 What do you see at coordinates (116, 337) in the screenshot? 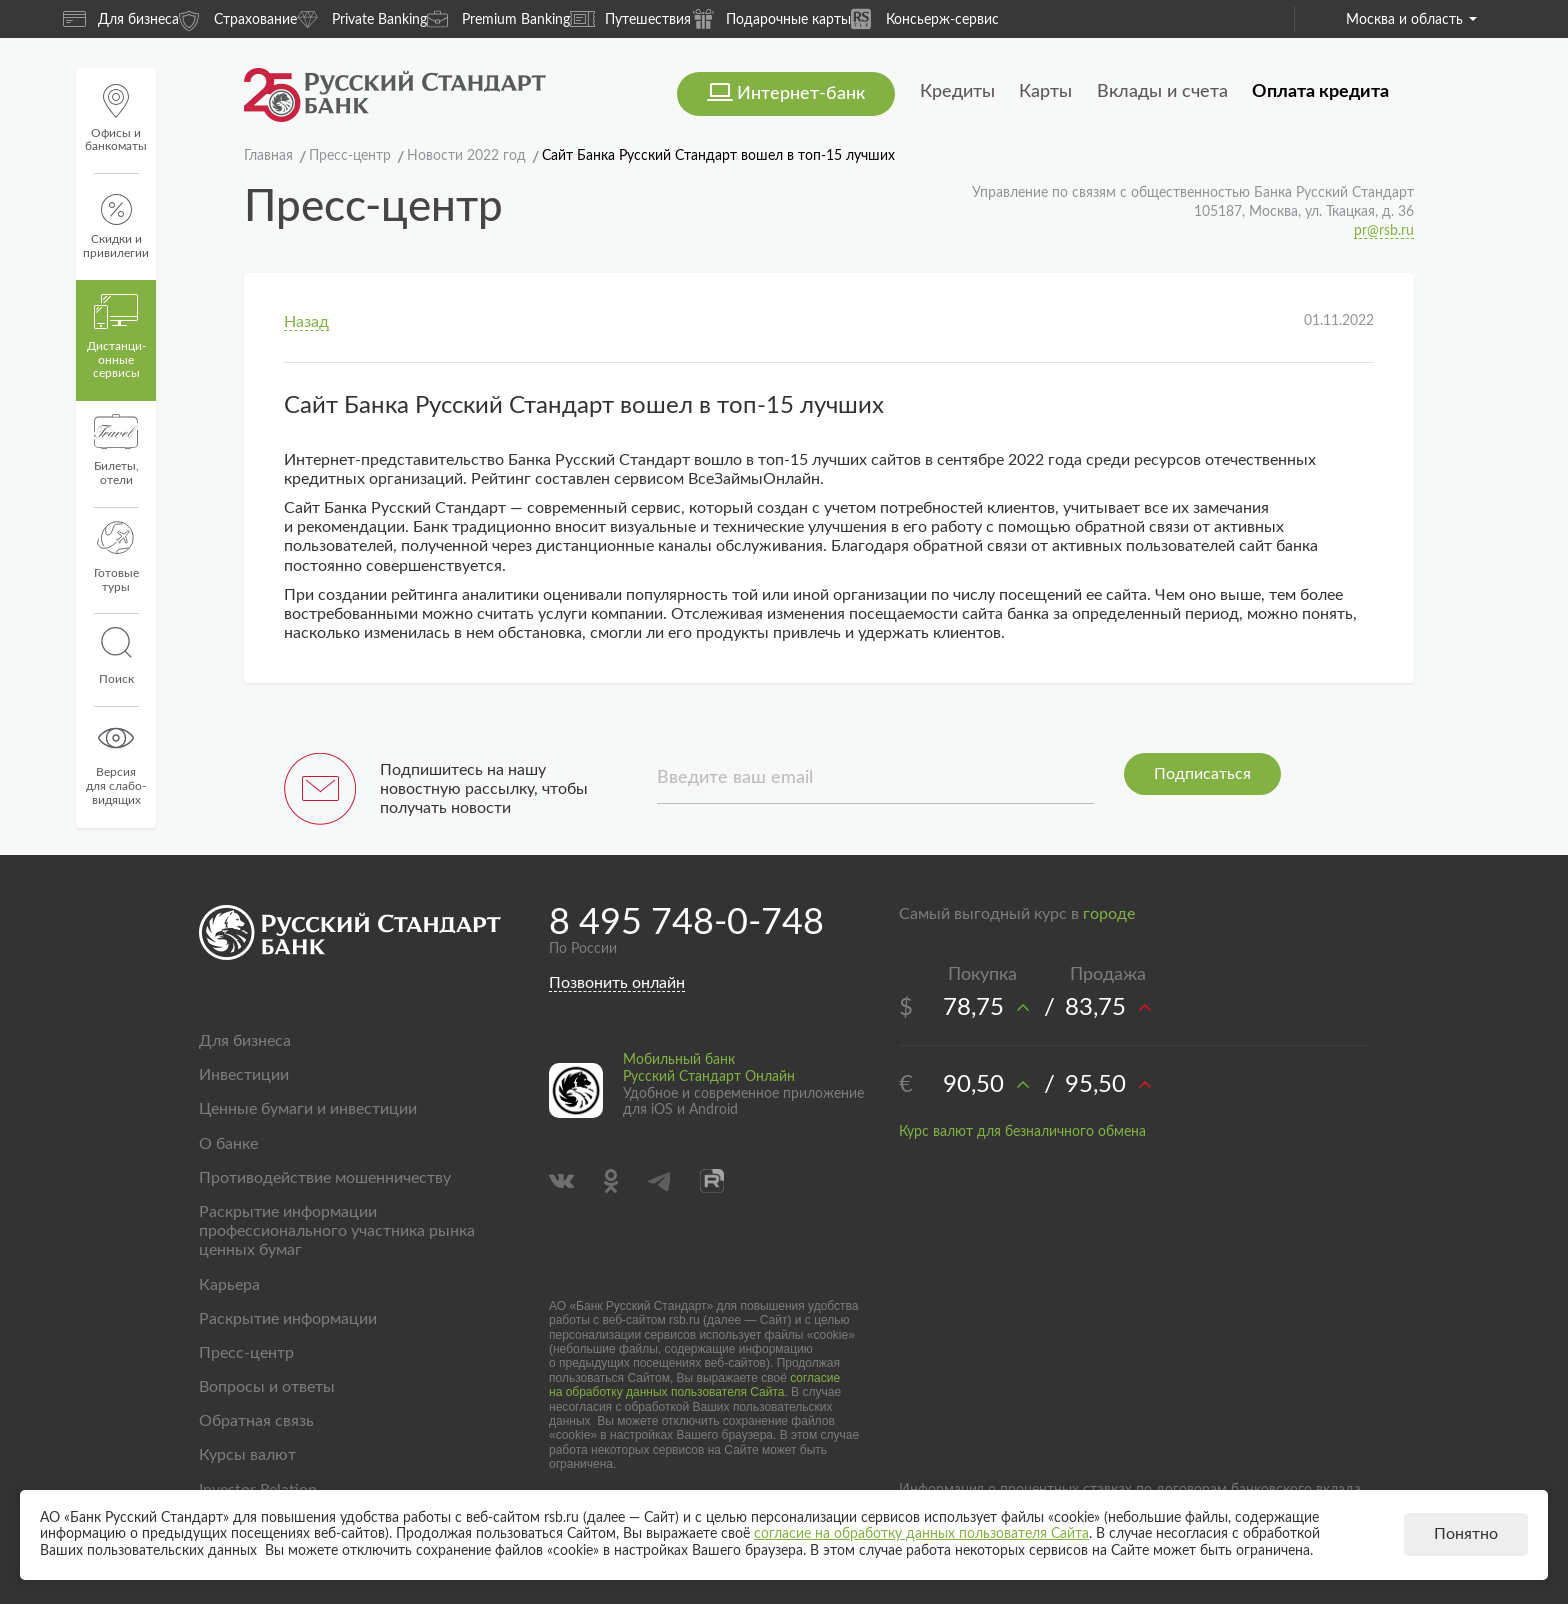
I see `Дистанци­онные сервисы` at bounding box center [116, 337].